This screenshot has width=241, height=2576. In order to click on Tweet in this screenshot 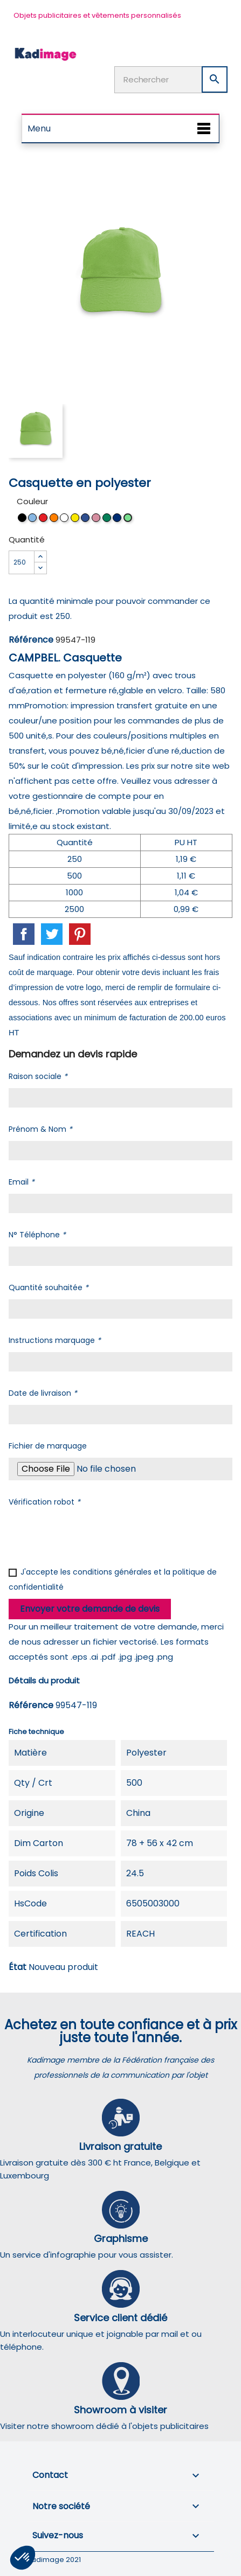, I will do `click(52, 934)`.